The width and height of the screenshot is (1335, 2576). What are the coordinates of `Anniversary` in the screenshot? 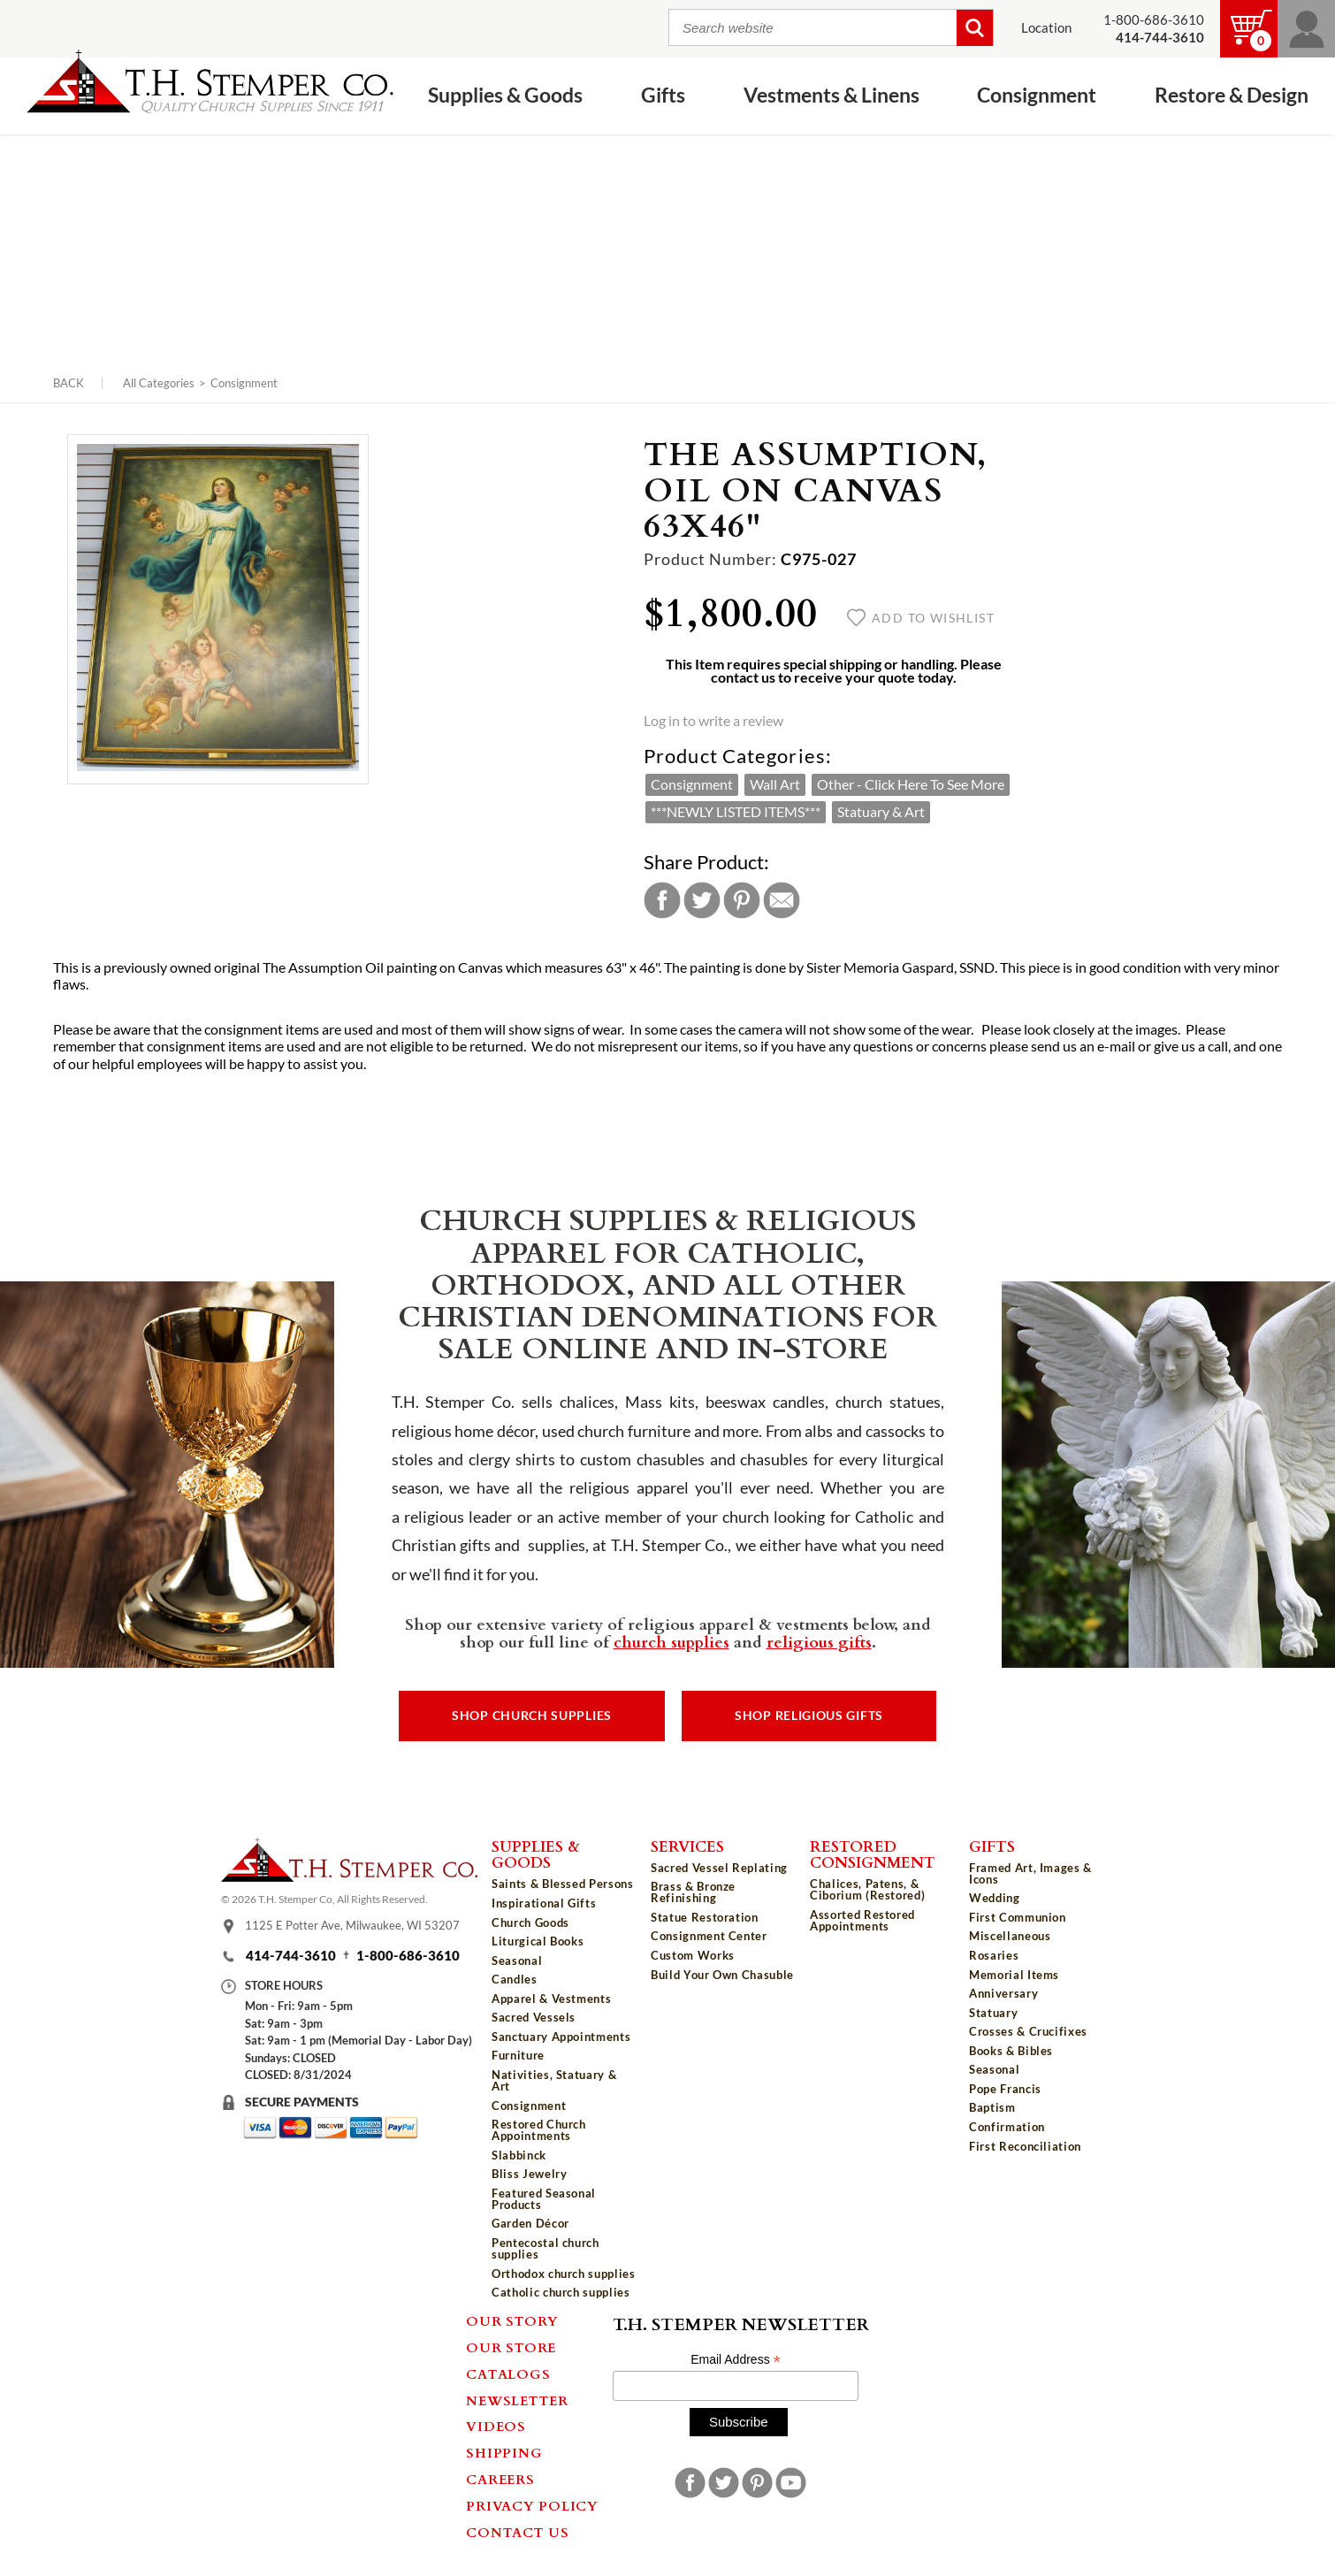 It's located at (1003, 1993).